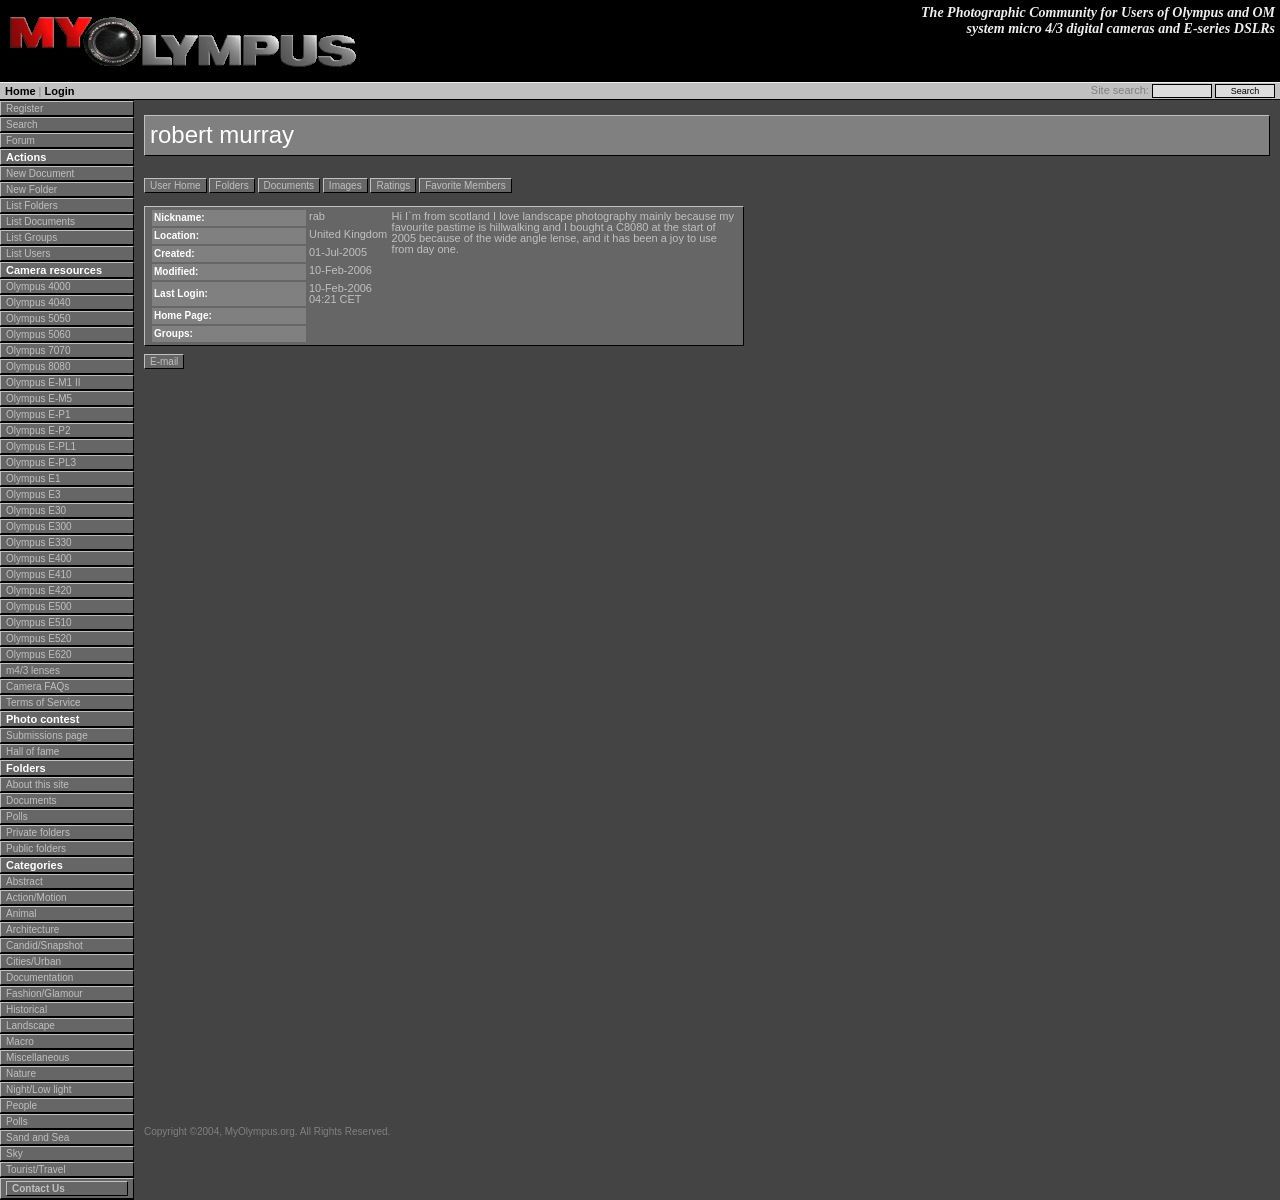 Image resolution: width=1280 pixels, height=1200 pixels. What do you see at coordinates (38, 318) in the screenshot?
I see `Olympus 5050` at bounding box center [38, 318].